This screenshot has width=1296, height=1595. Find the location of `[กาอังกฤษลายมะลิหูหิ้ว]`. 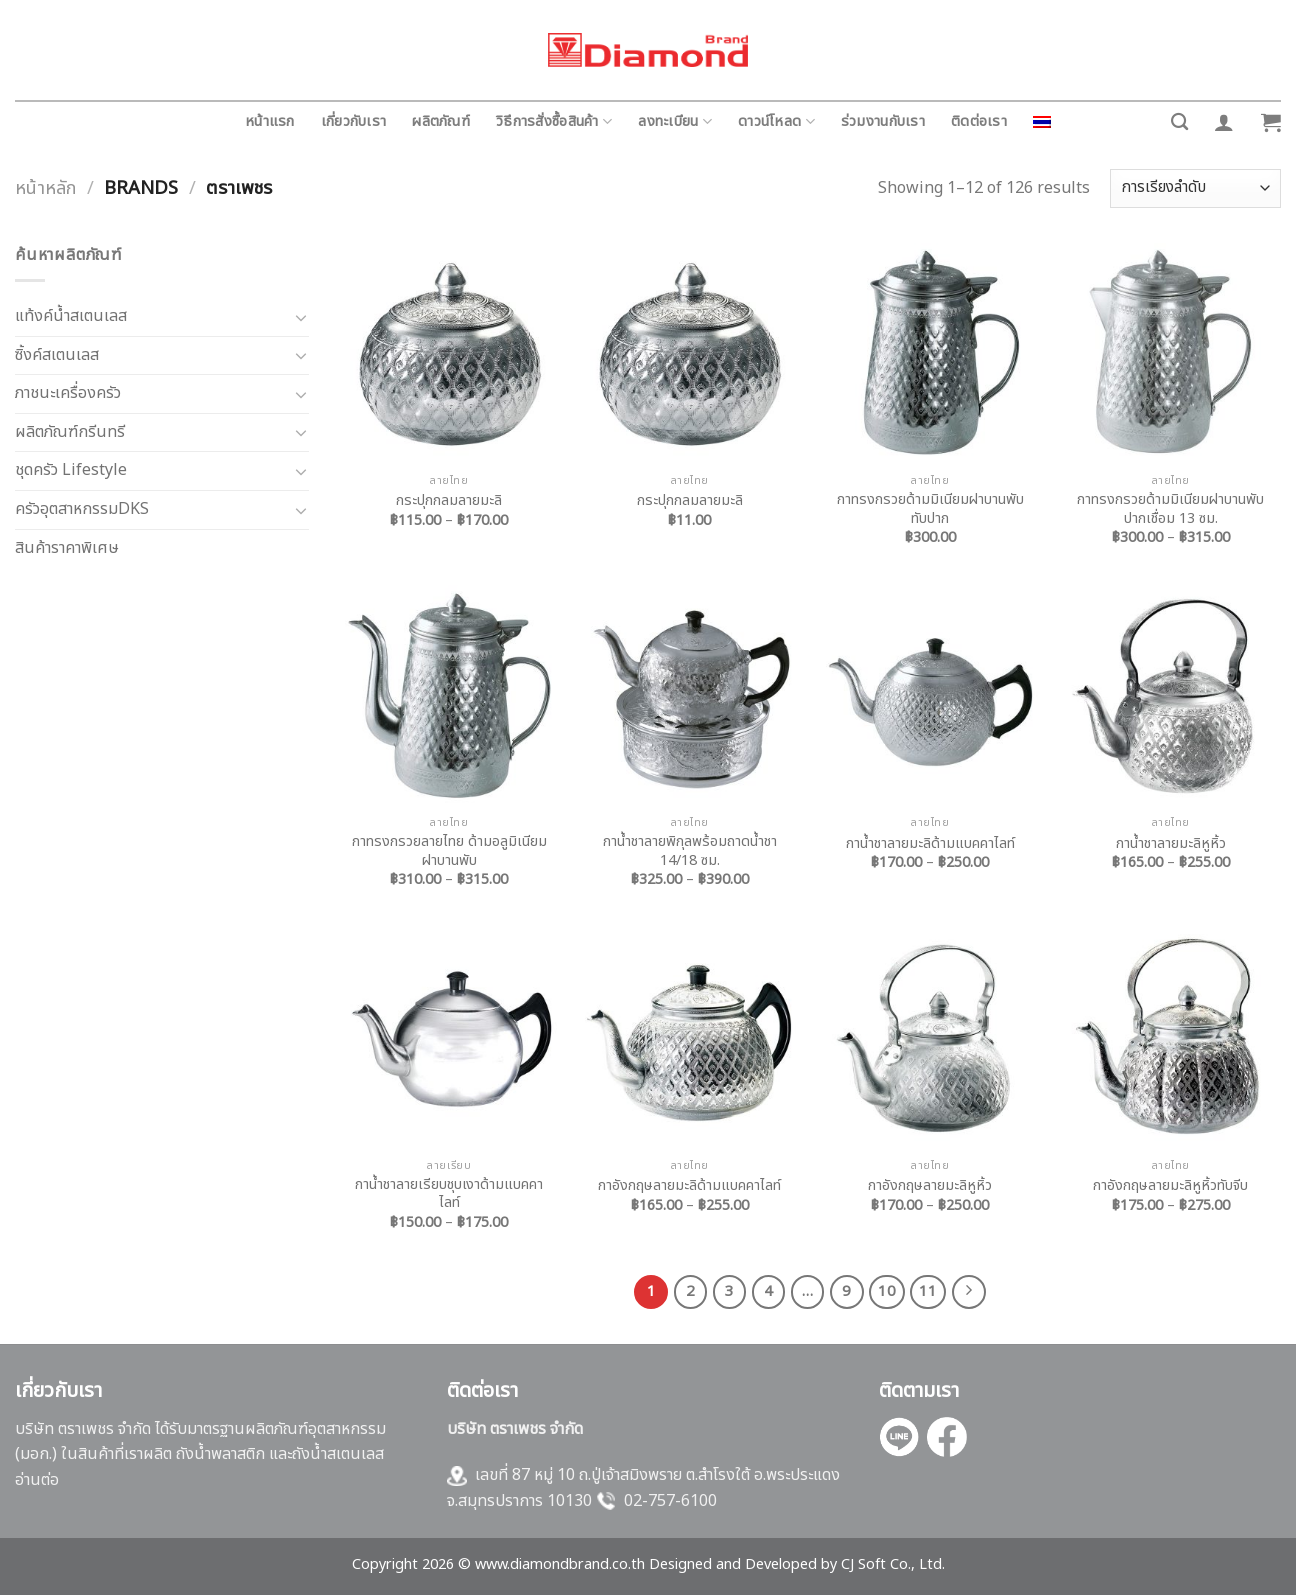

[กาอังกฤษลายมะลิหูหิ้ว] is located at coordinates (930, 1038).